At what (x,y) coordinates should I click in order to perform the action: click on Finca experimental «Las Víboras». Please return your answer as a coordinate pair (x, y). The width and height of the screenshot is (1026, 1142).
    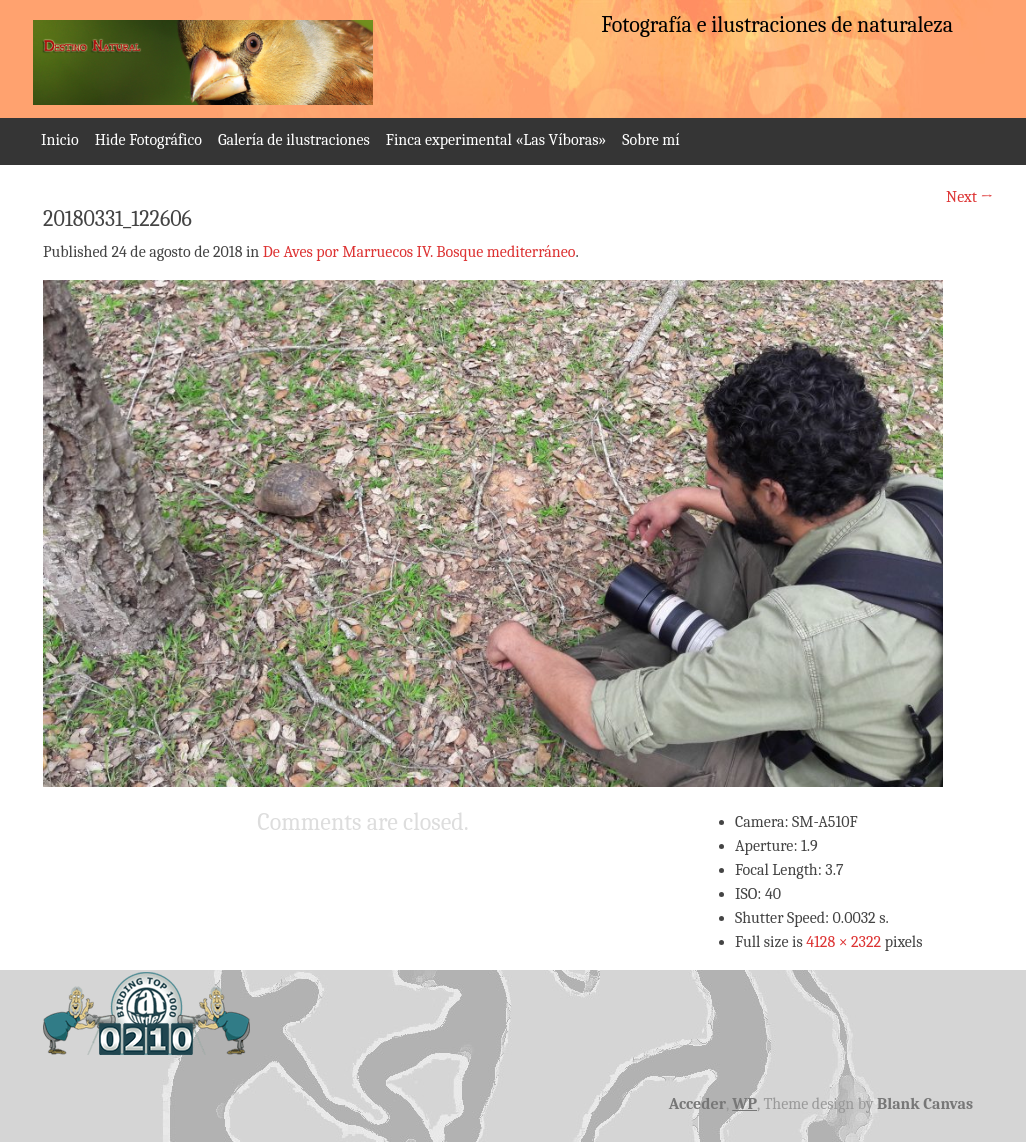
    Looking at the image, I should click on (496, 140).